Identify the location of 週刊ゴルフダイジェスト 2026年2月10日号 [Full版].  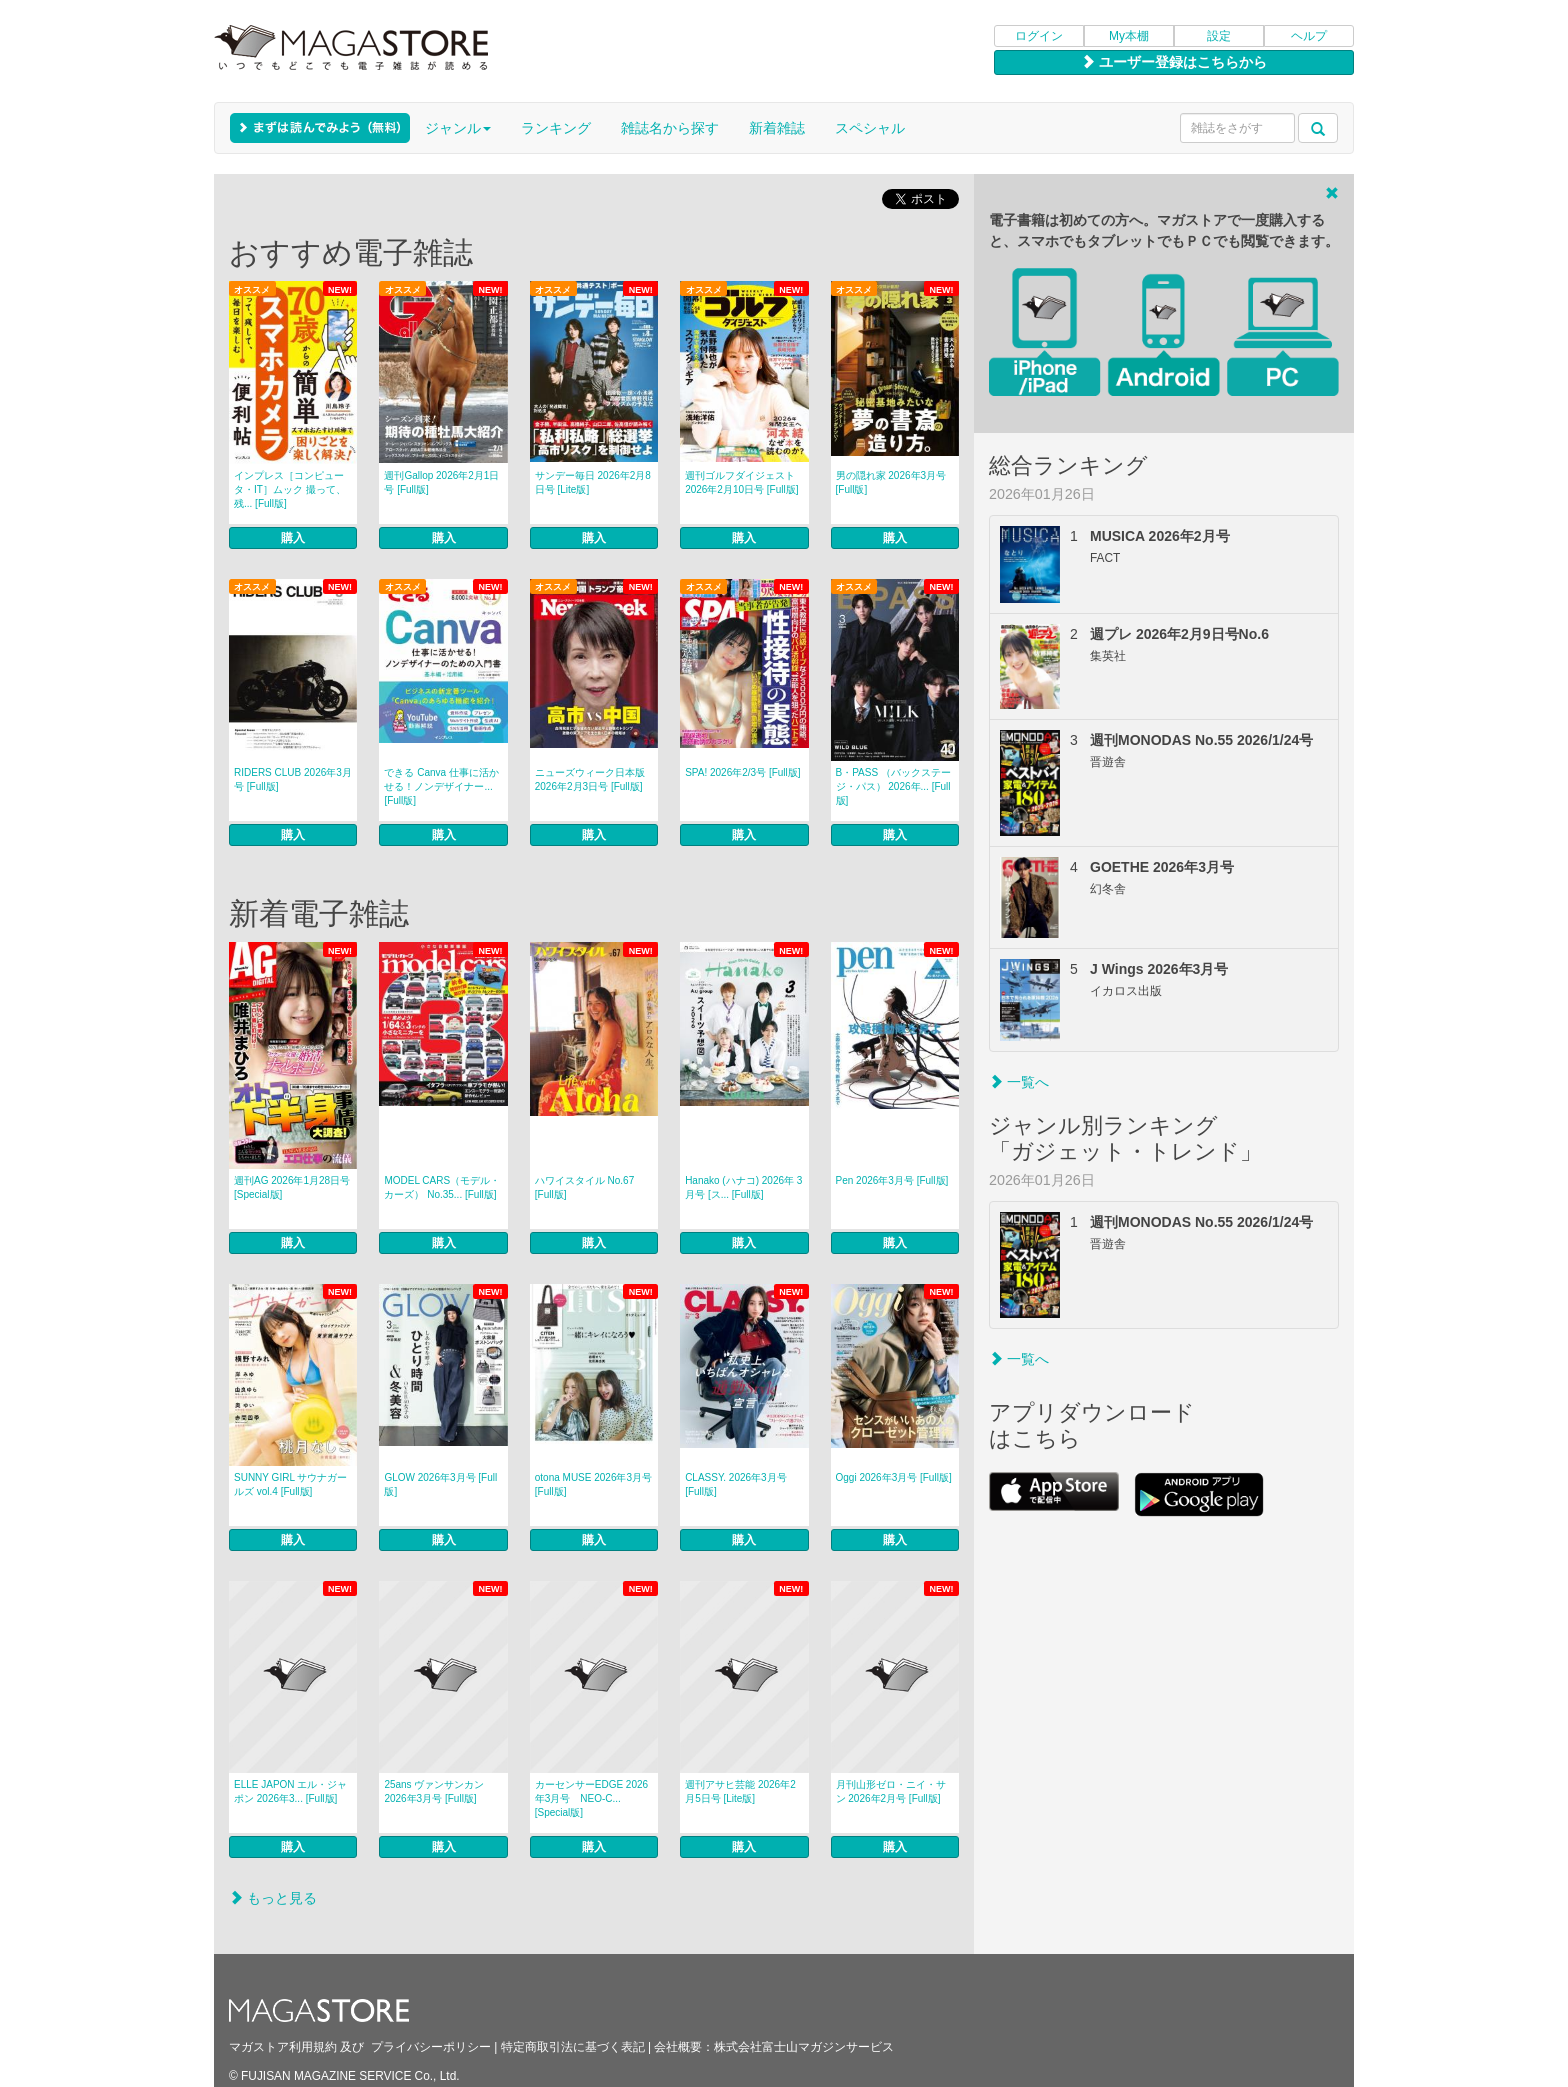
(741, 482).